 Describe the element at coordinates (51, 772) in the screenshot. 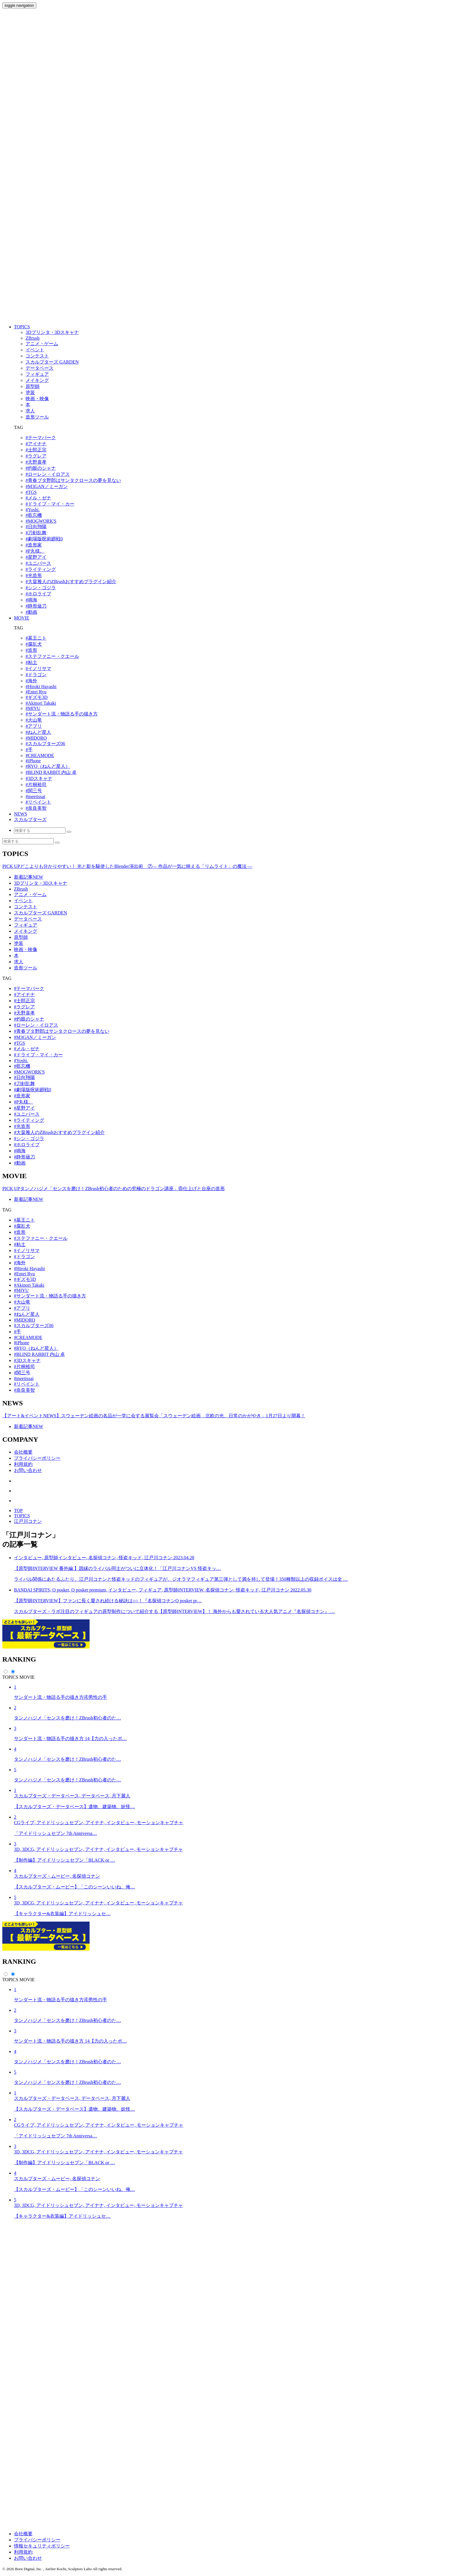

I see `#BLIND RABBIT 内山 卓` at that location.